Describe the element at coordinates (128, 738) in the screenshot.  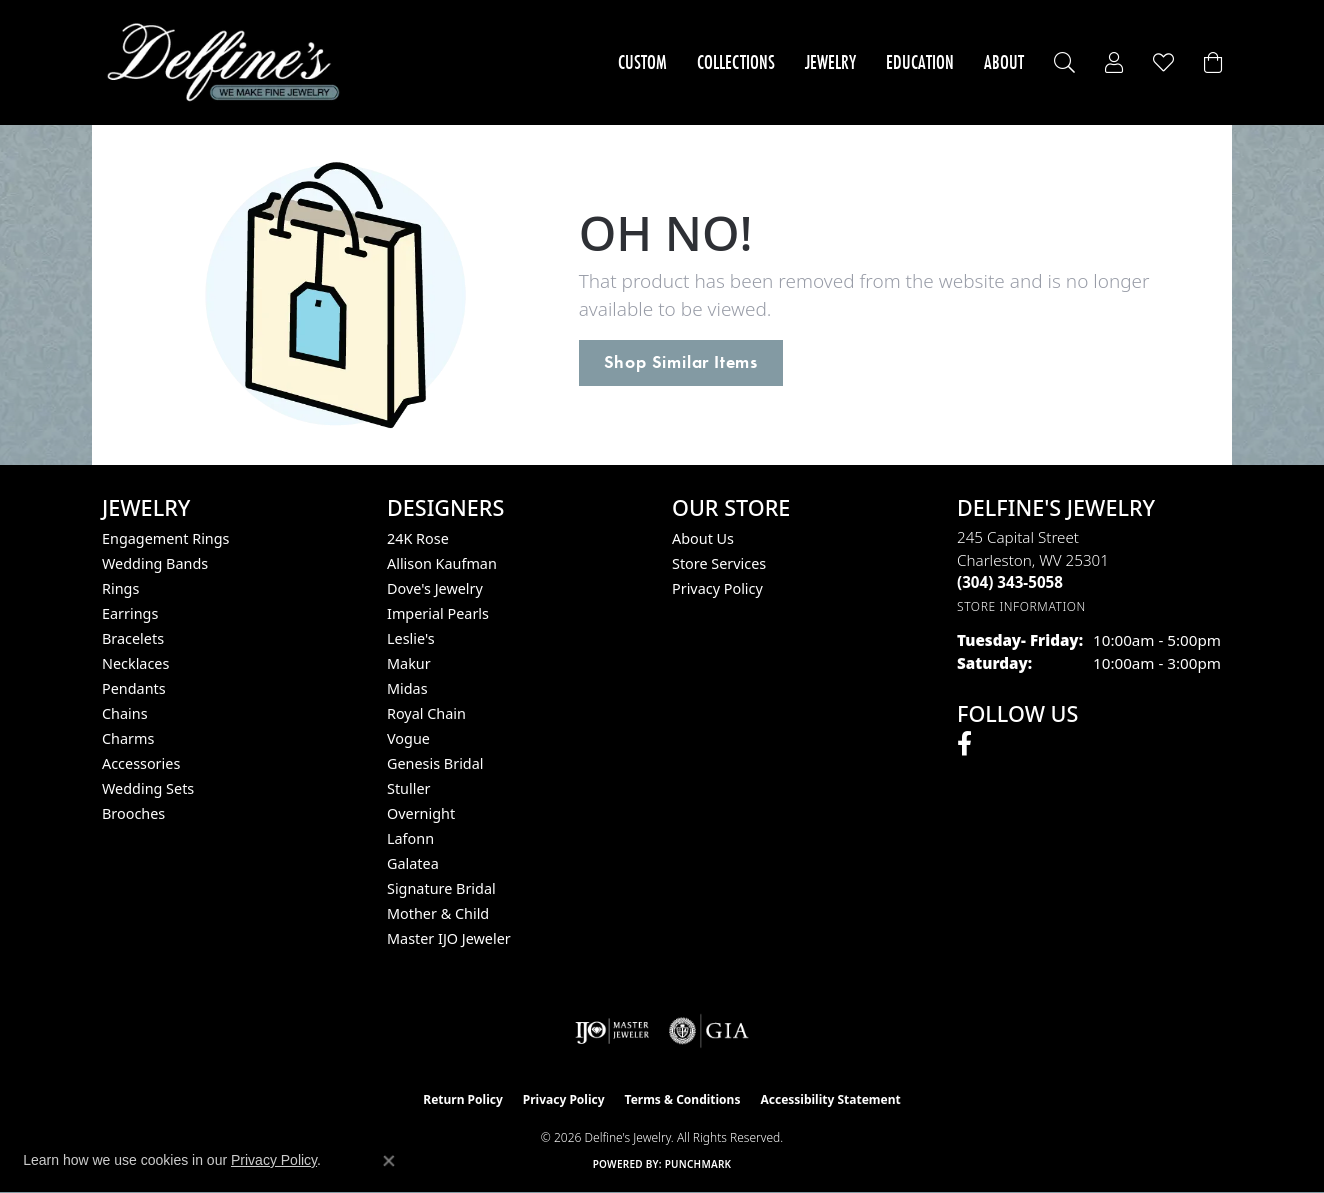
I see `Charms [menuitem]` at that location.